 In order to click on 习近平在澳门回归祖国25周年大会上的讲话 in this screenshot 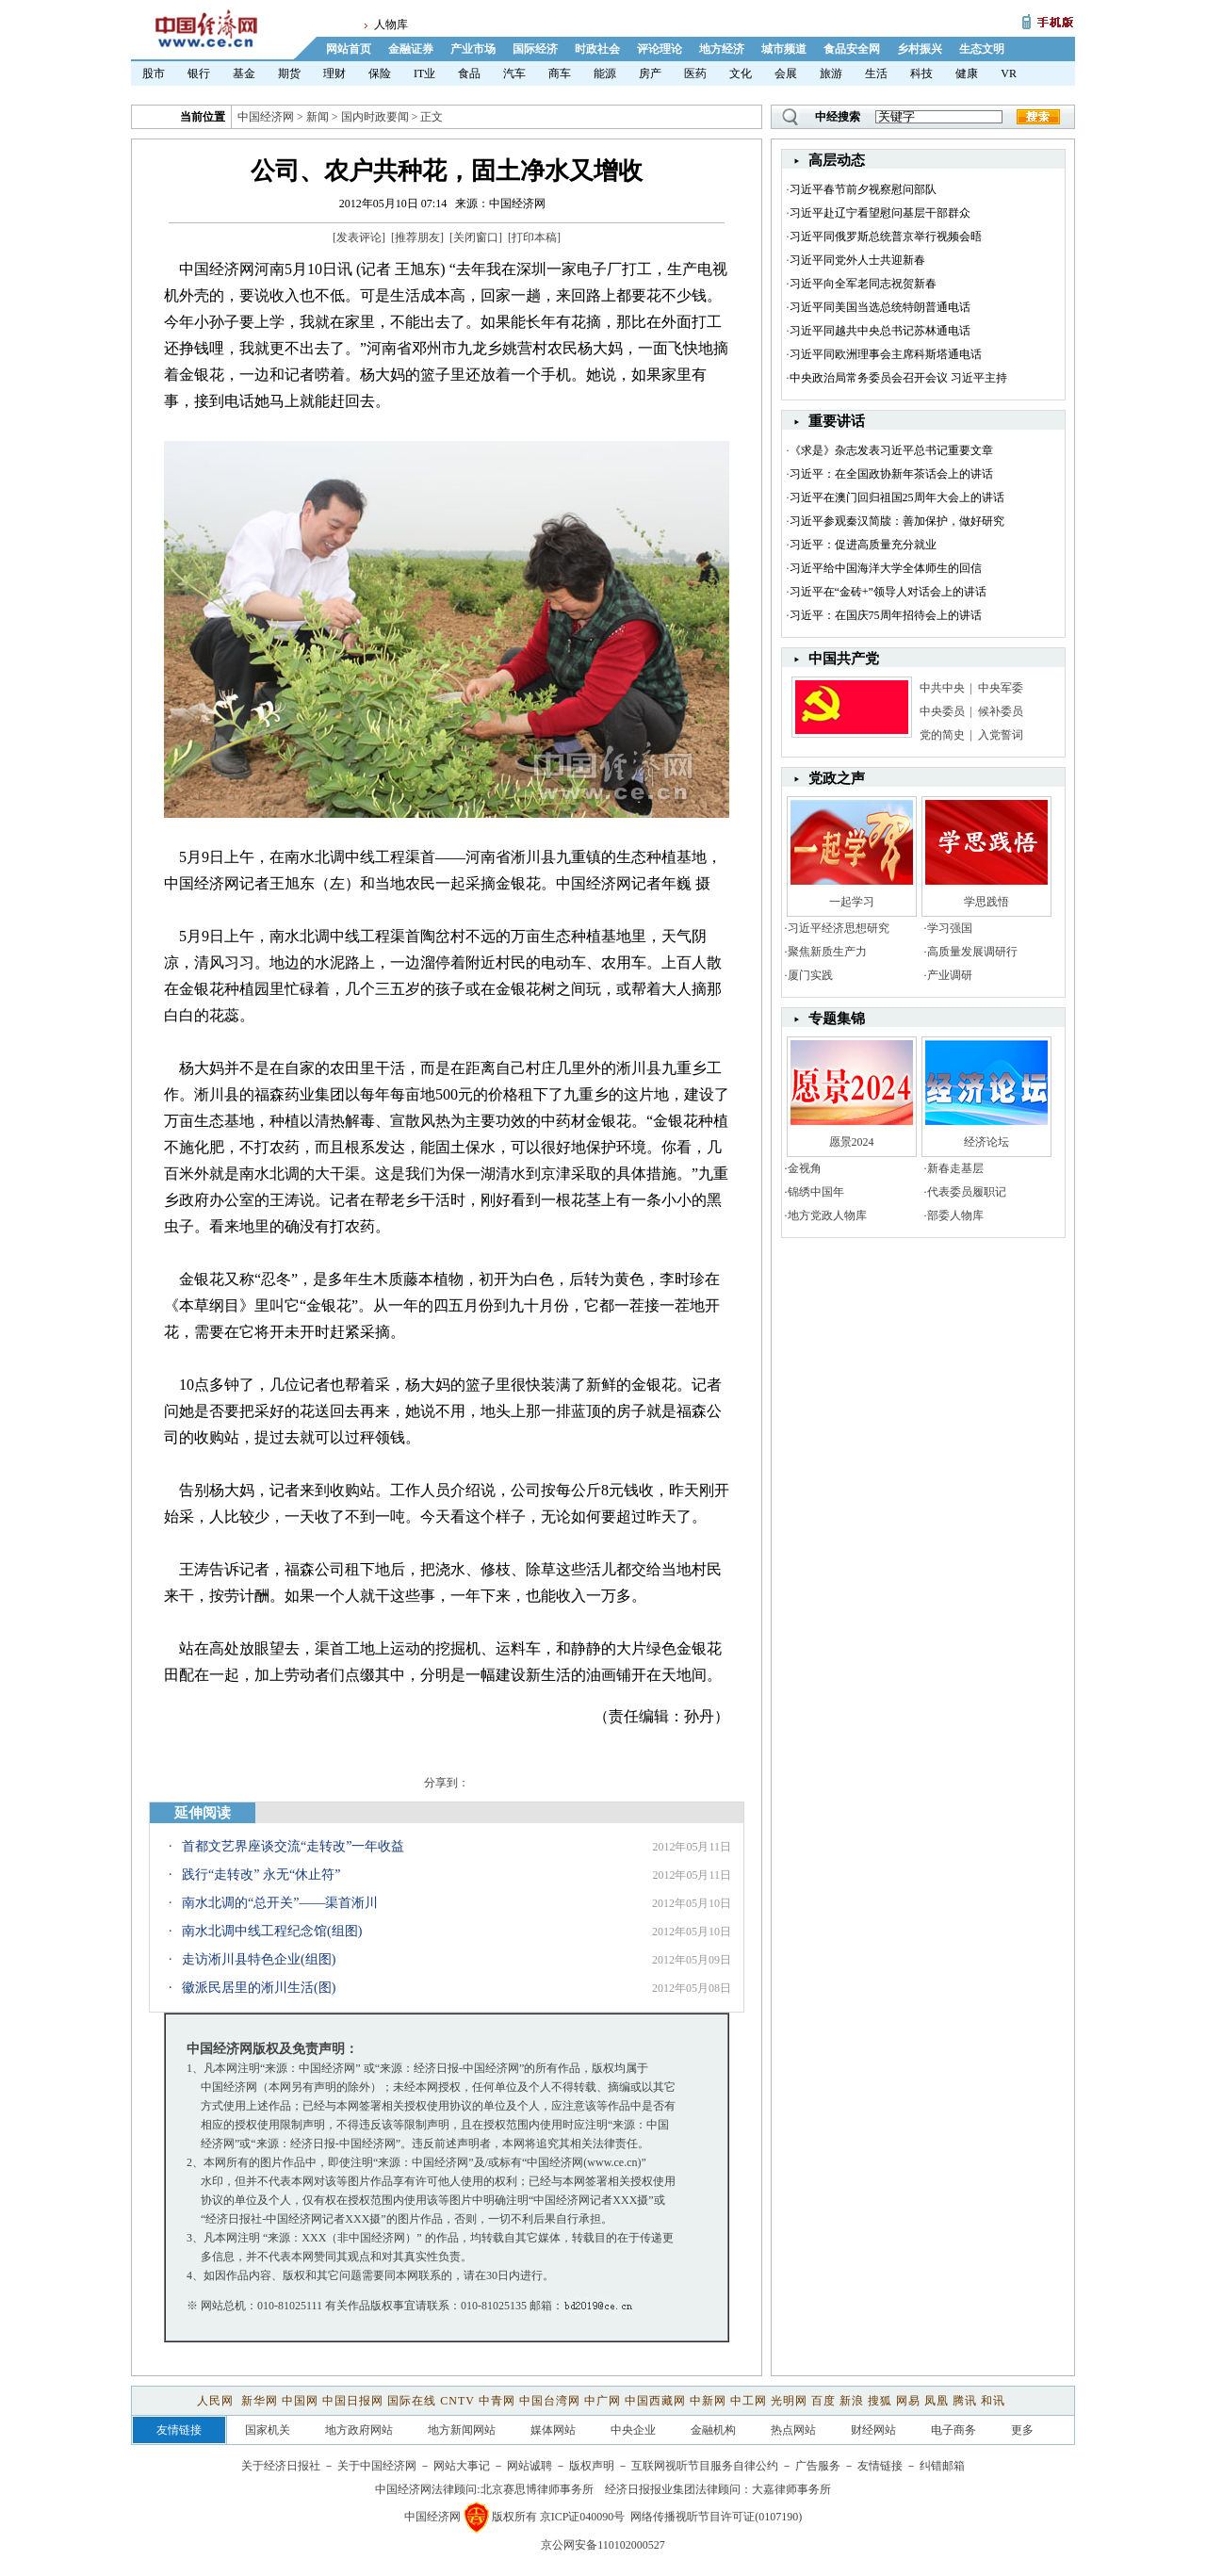, I will do `click(897, 497)`.